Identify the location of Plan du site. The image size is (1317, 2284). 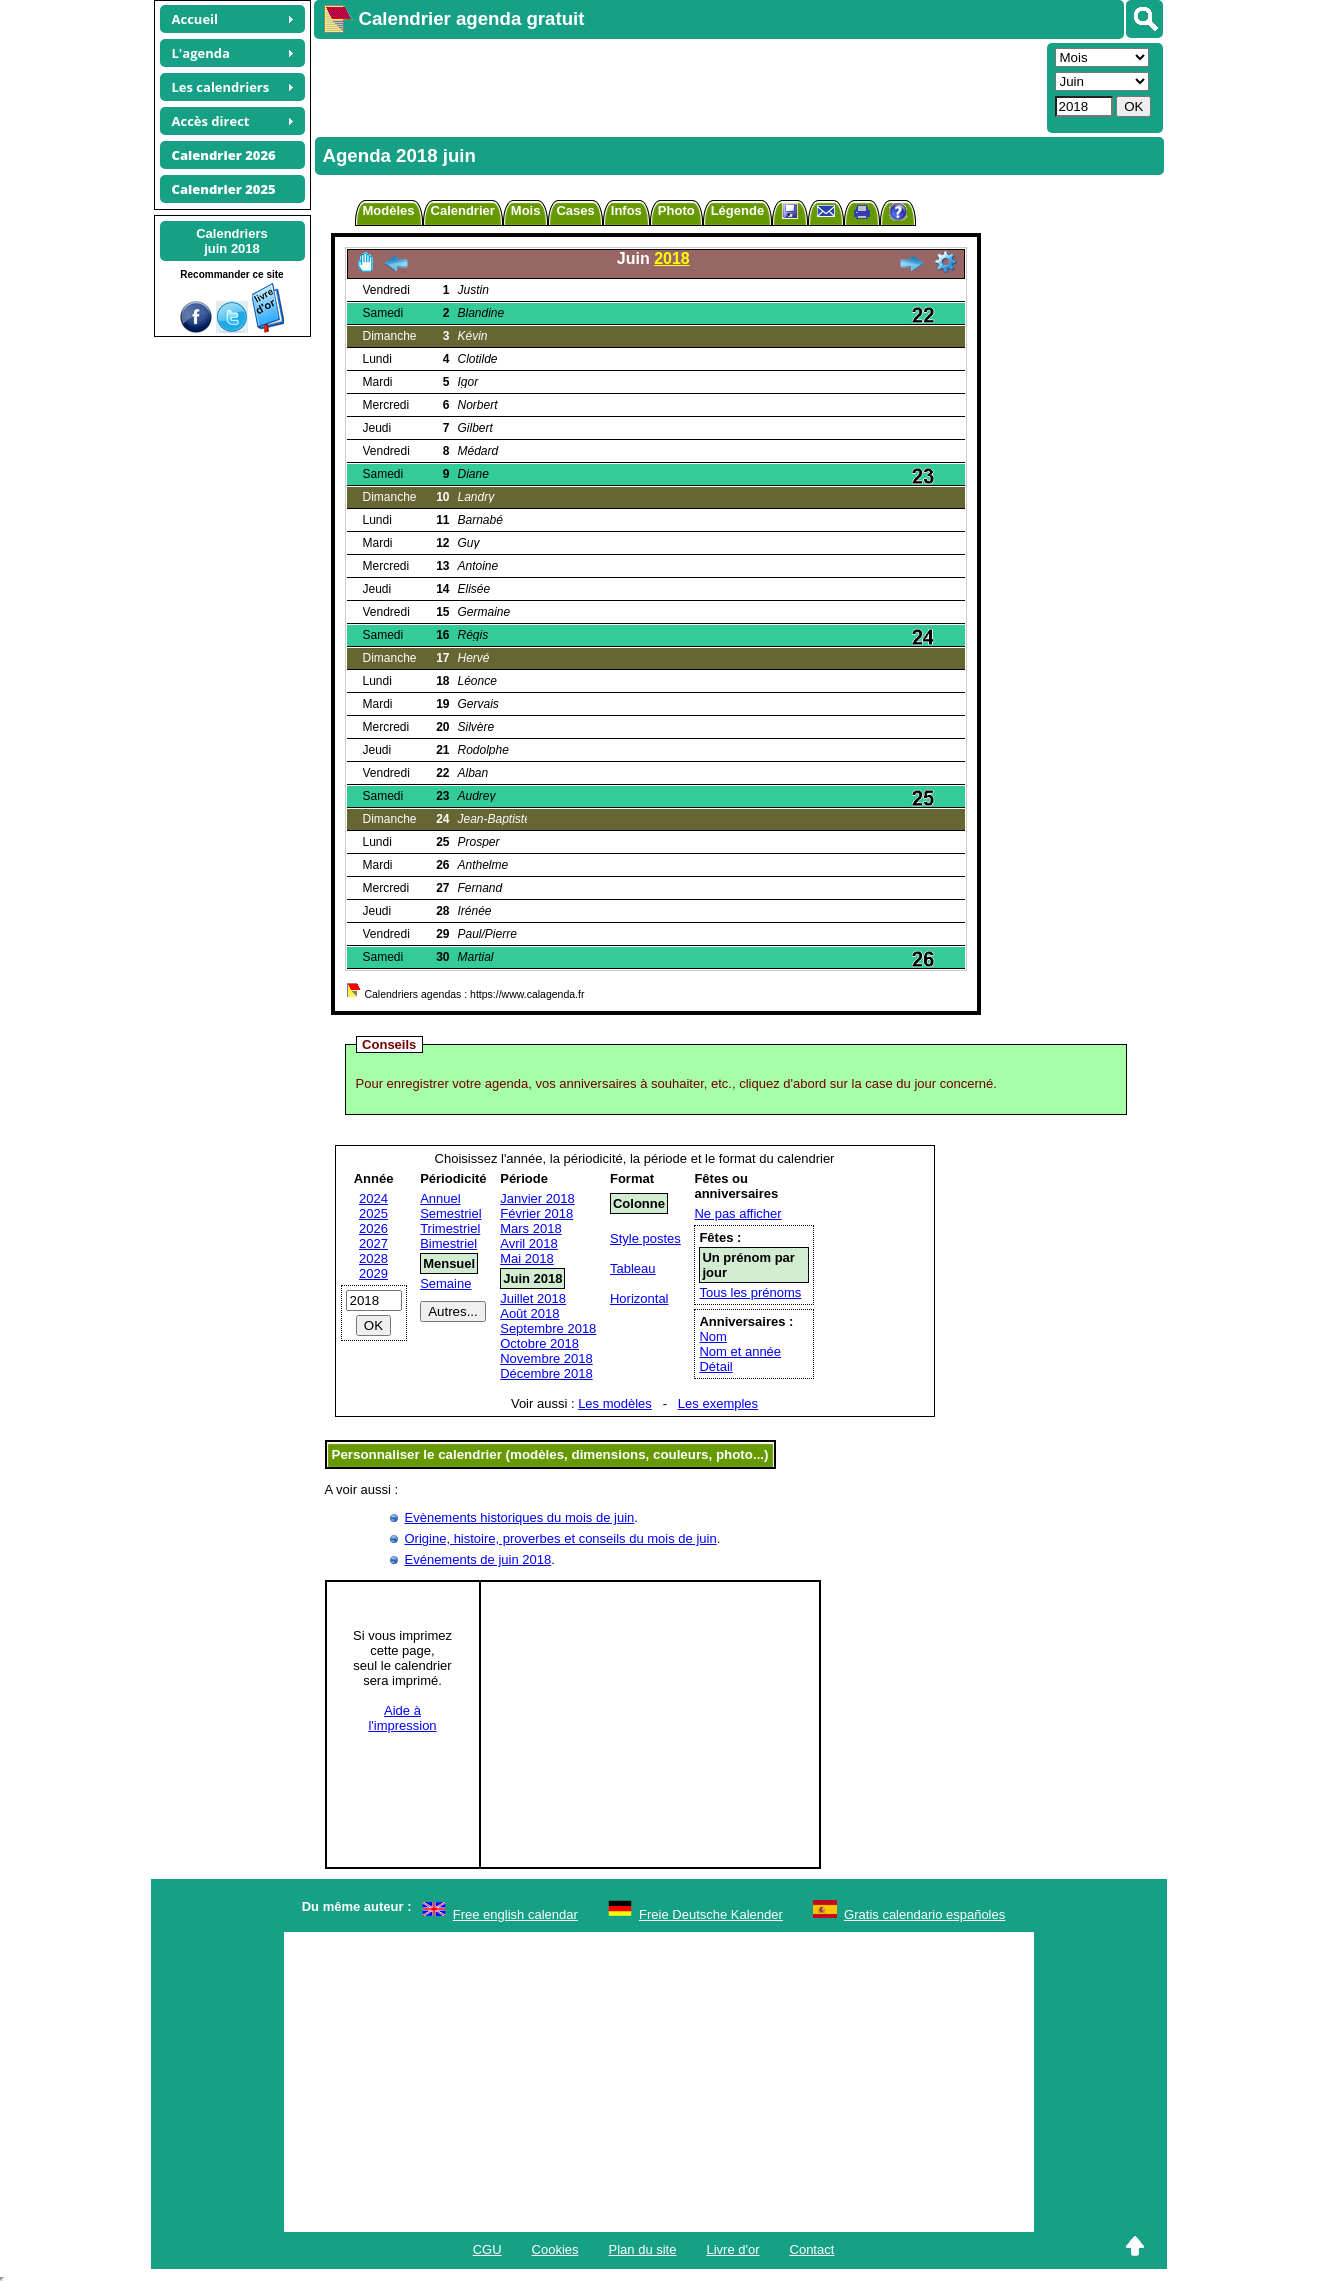
(643, 2249).